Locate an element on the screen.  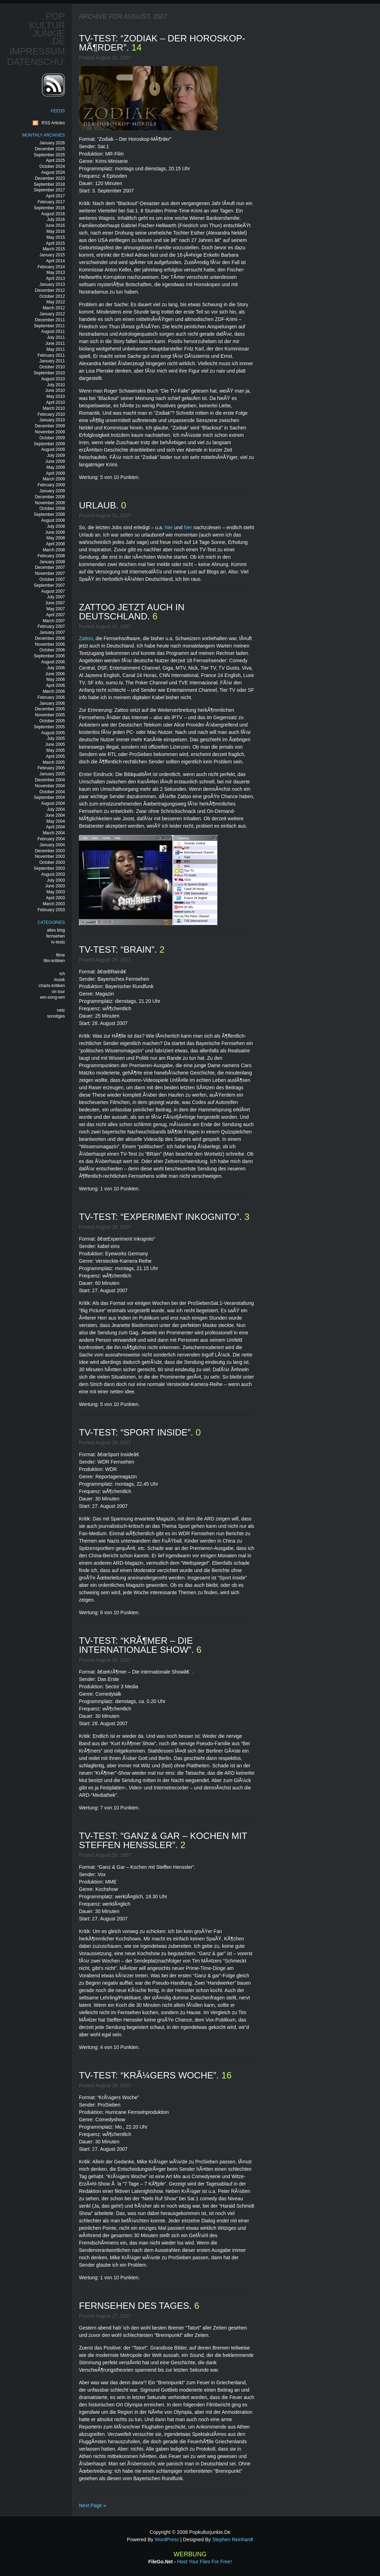
May 2005 is located at coordinates (55, 750).